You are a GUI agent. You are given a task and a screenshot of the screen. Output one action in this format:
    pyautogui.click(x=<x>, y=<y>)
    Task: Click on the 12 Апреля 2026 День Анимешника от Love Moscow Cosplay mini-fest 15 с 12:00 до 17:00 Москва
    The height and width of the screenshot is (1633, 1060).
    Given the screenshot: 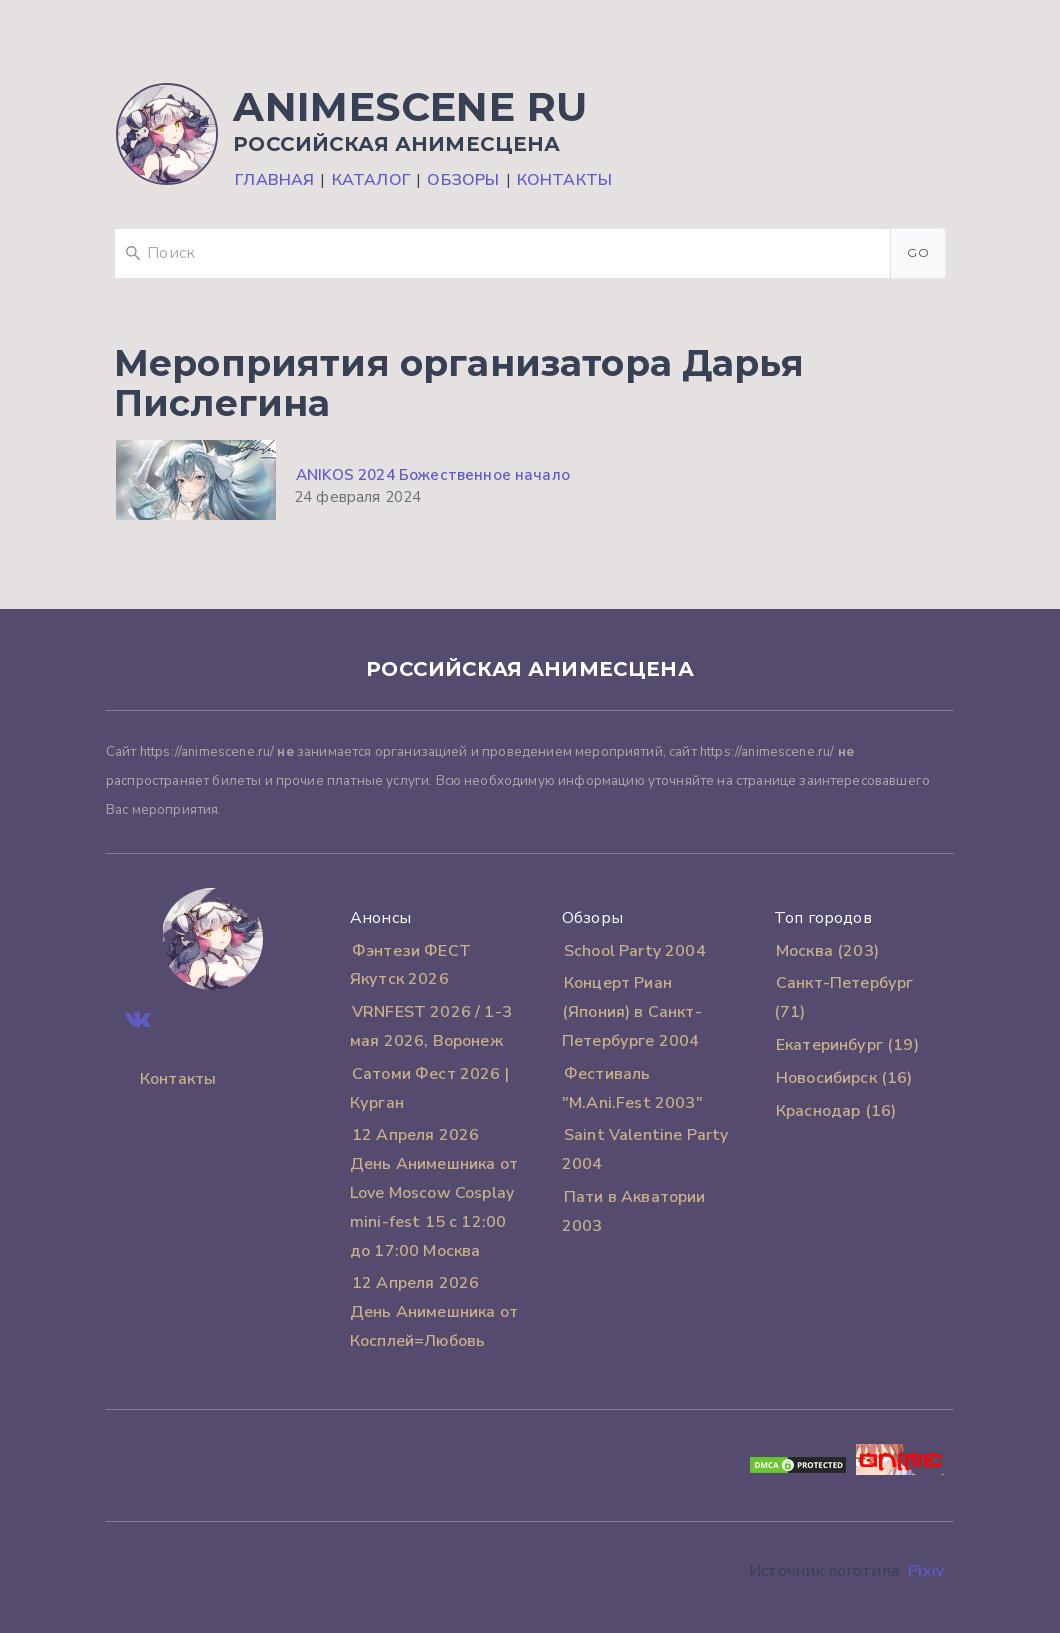 What is the action you would take?
    pyautogui.click(x=434, y=1192)
    